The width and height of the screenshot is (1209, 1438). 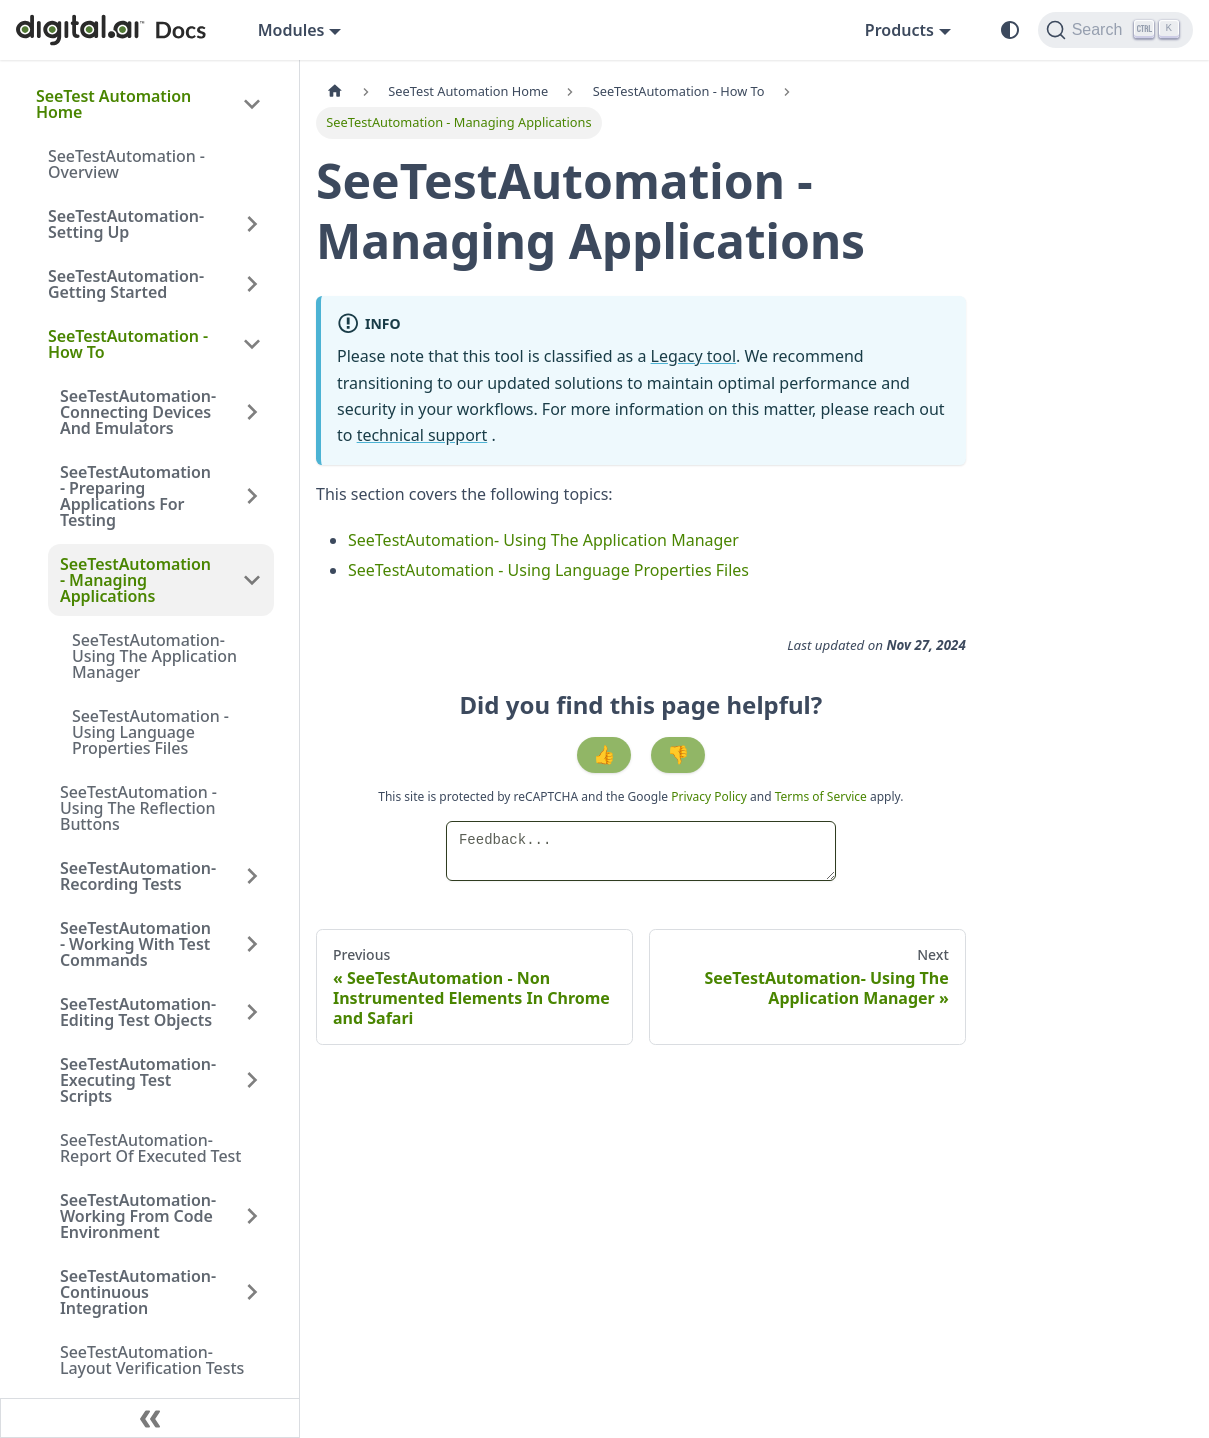 I want to click on technical support, so click(x=422, y=435).